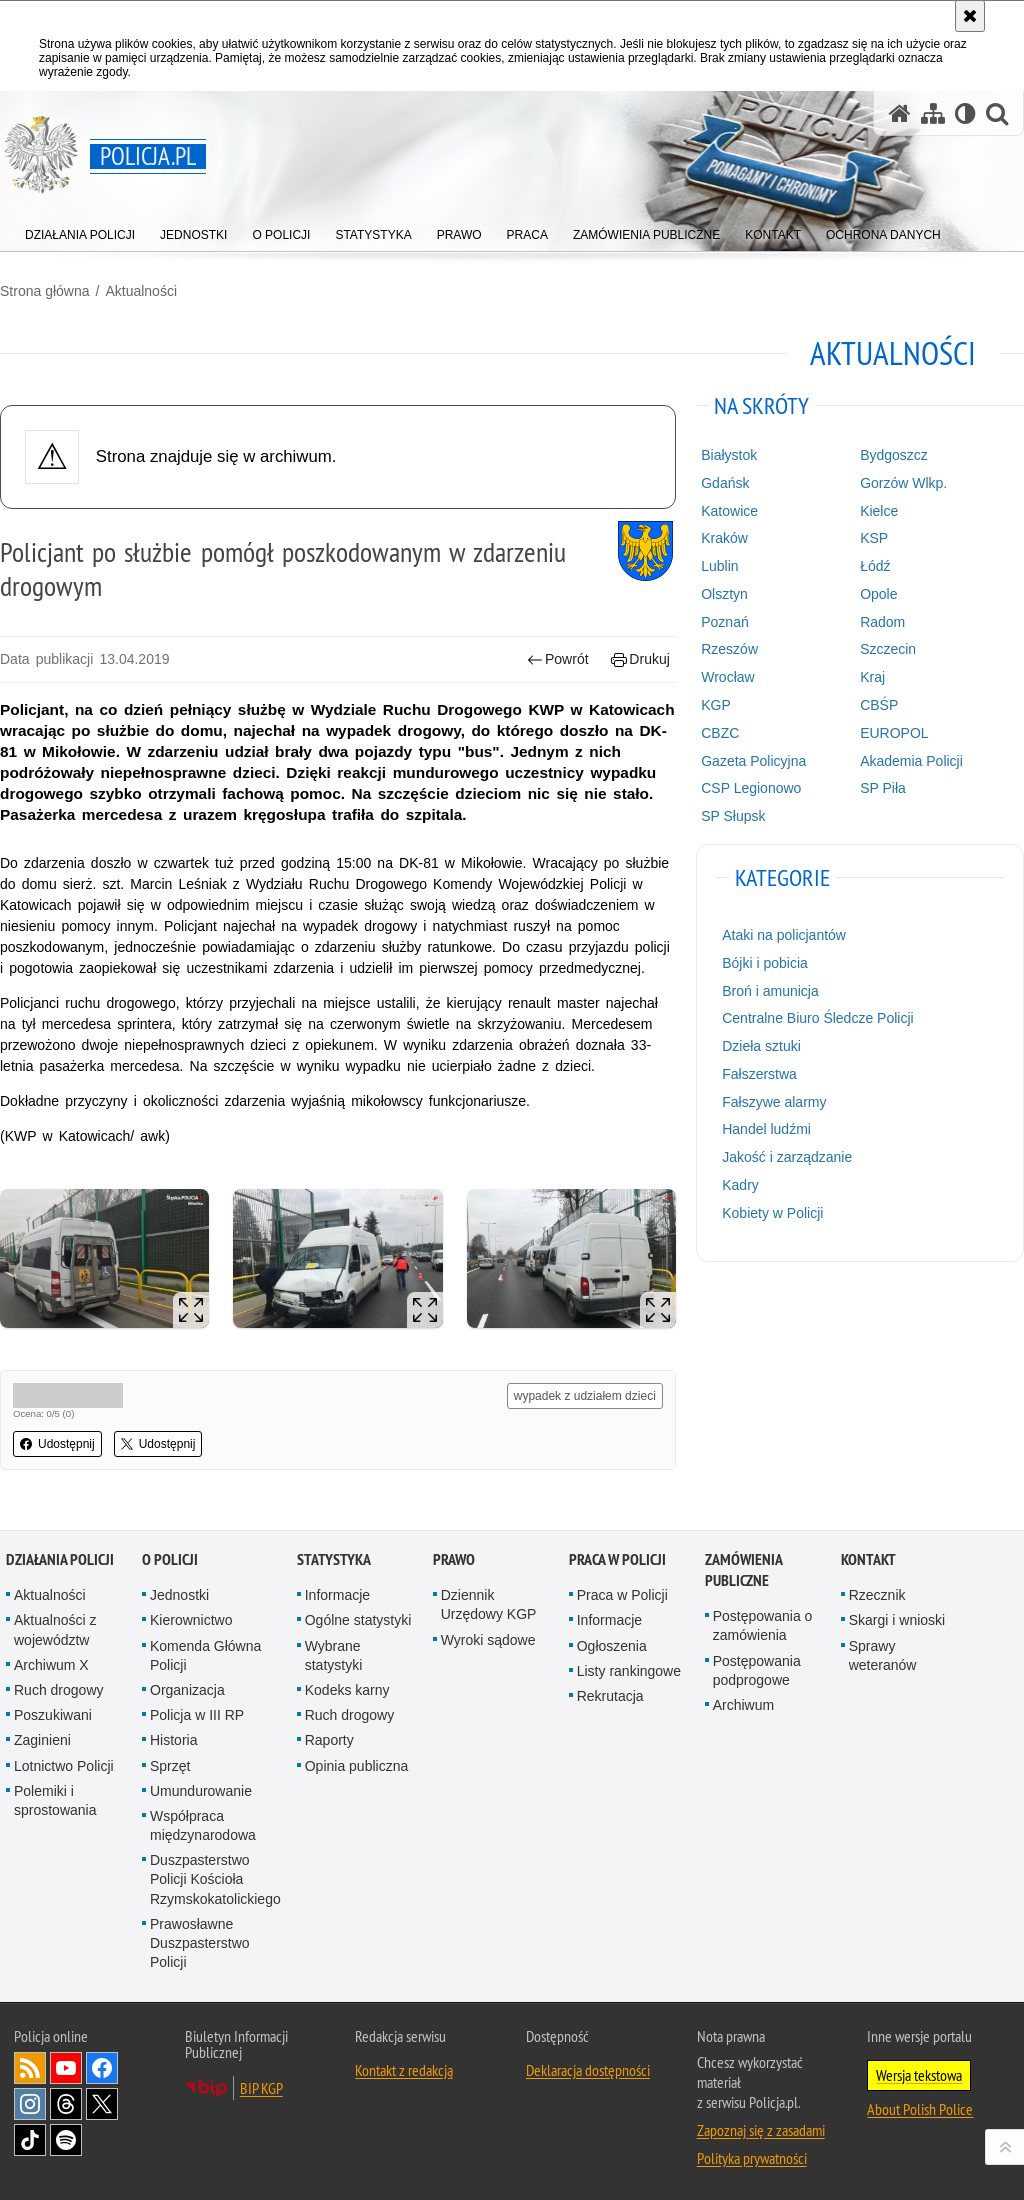  What do you see at coordinates (454, 1559) in the screenshot?
I see `Prawo` at bounding box center [454, 1559].